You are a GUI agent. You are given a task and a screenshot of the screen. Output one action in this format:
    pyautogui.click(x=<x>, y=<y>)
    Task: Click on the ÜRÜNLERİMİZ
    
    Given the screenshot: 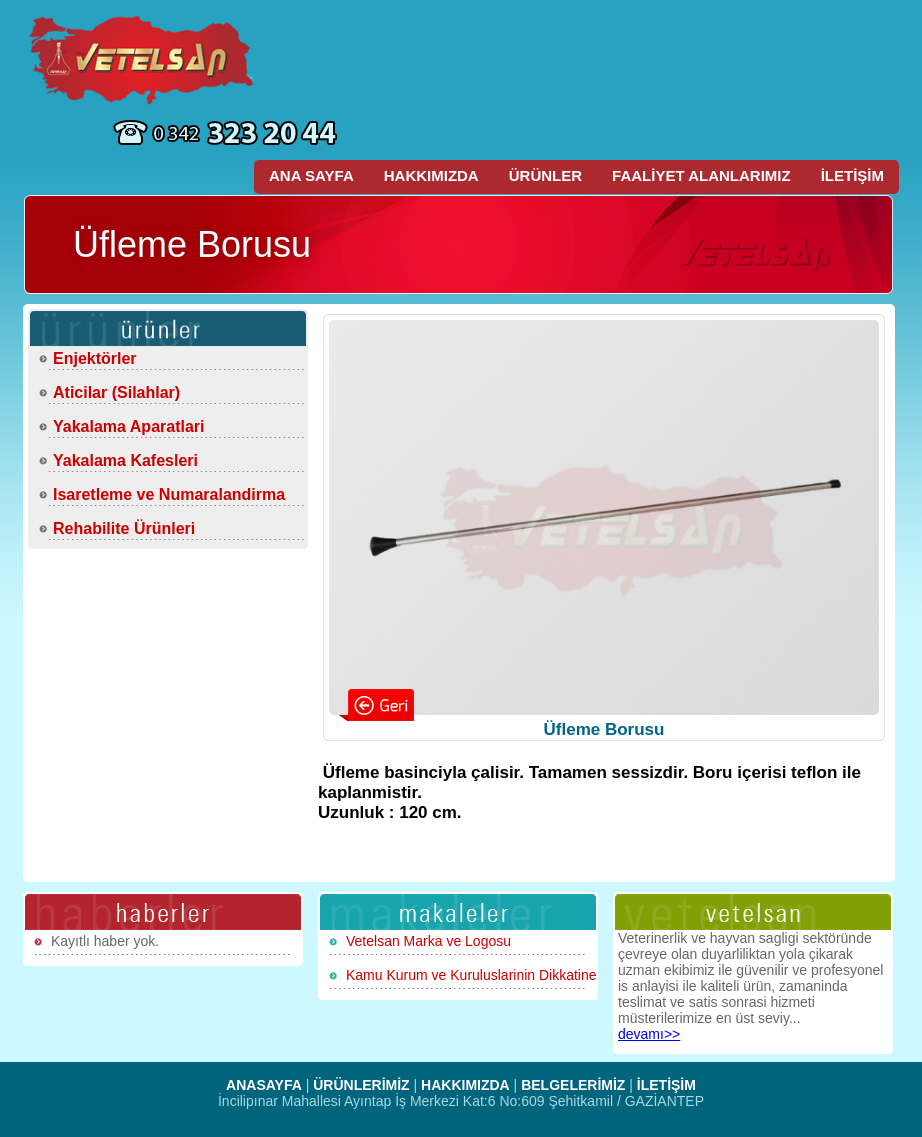 What is the action you would take?
    pyautogui.click(x=361, y=1085)
    